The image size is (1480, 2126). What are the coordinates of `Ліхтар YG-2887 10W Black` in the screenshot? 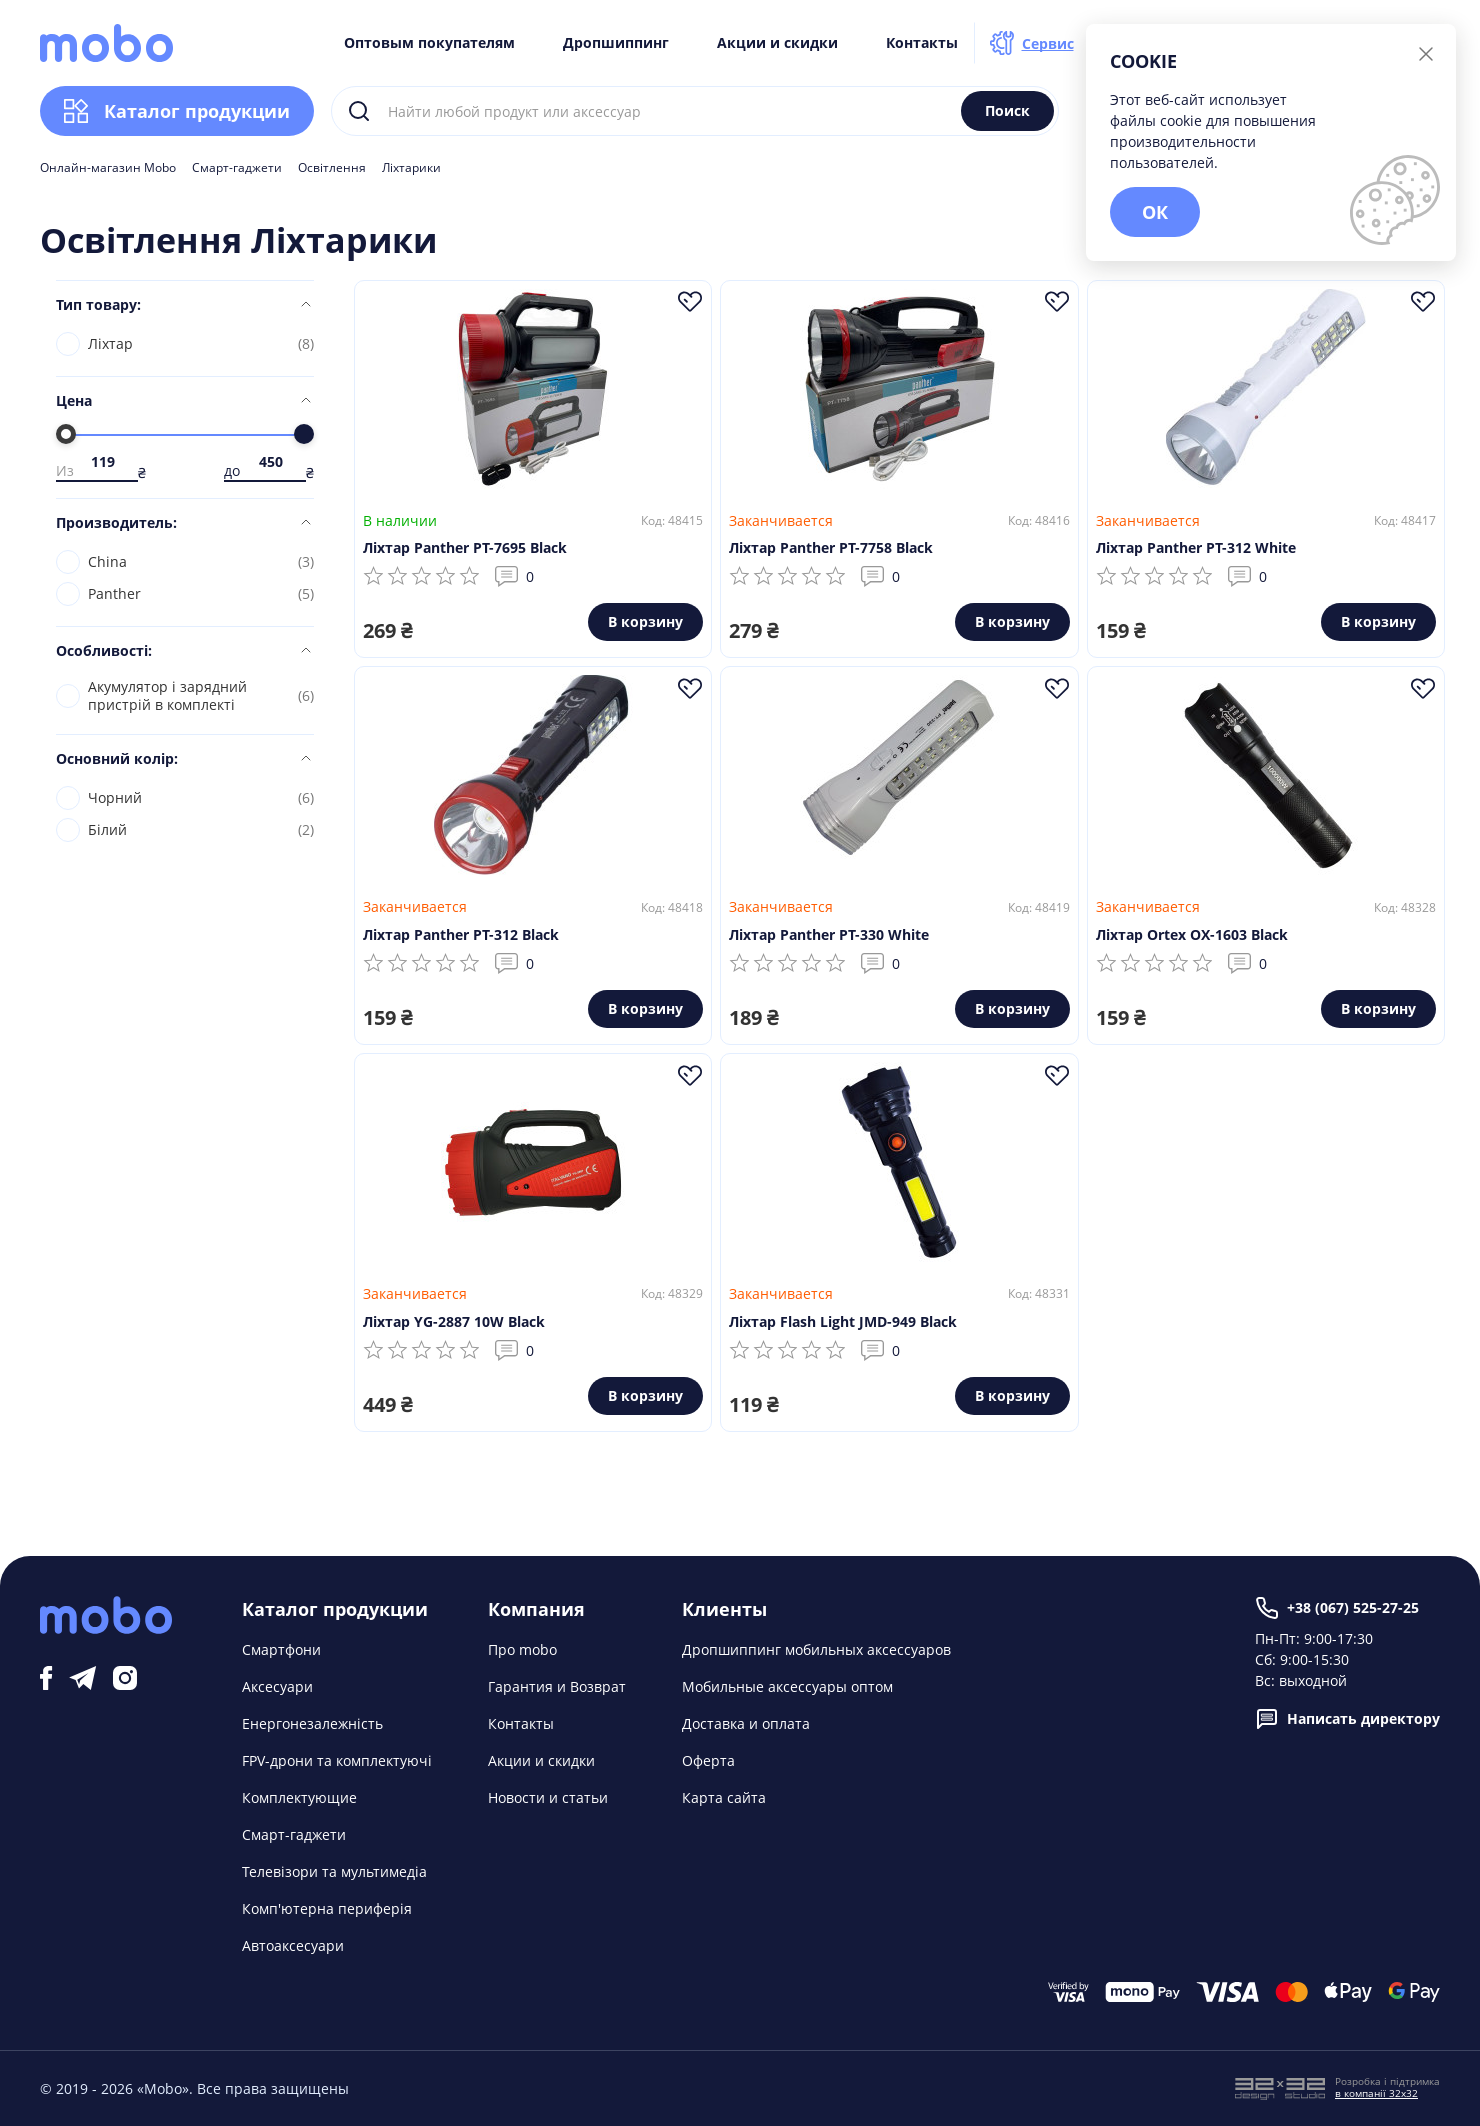 It's located at (454, 1321).